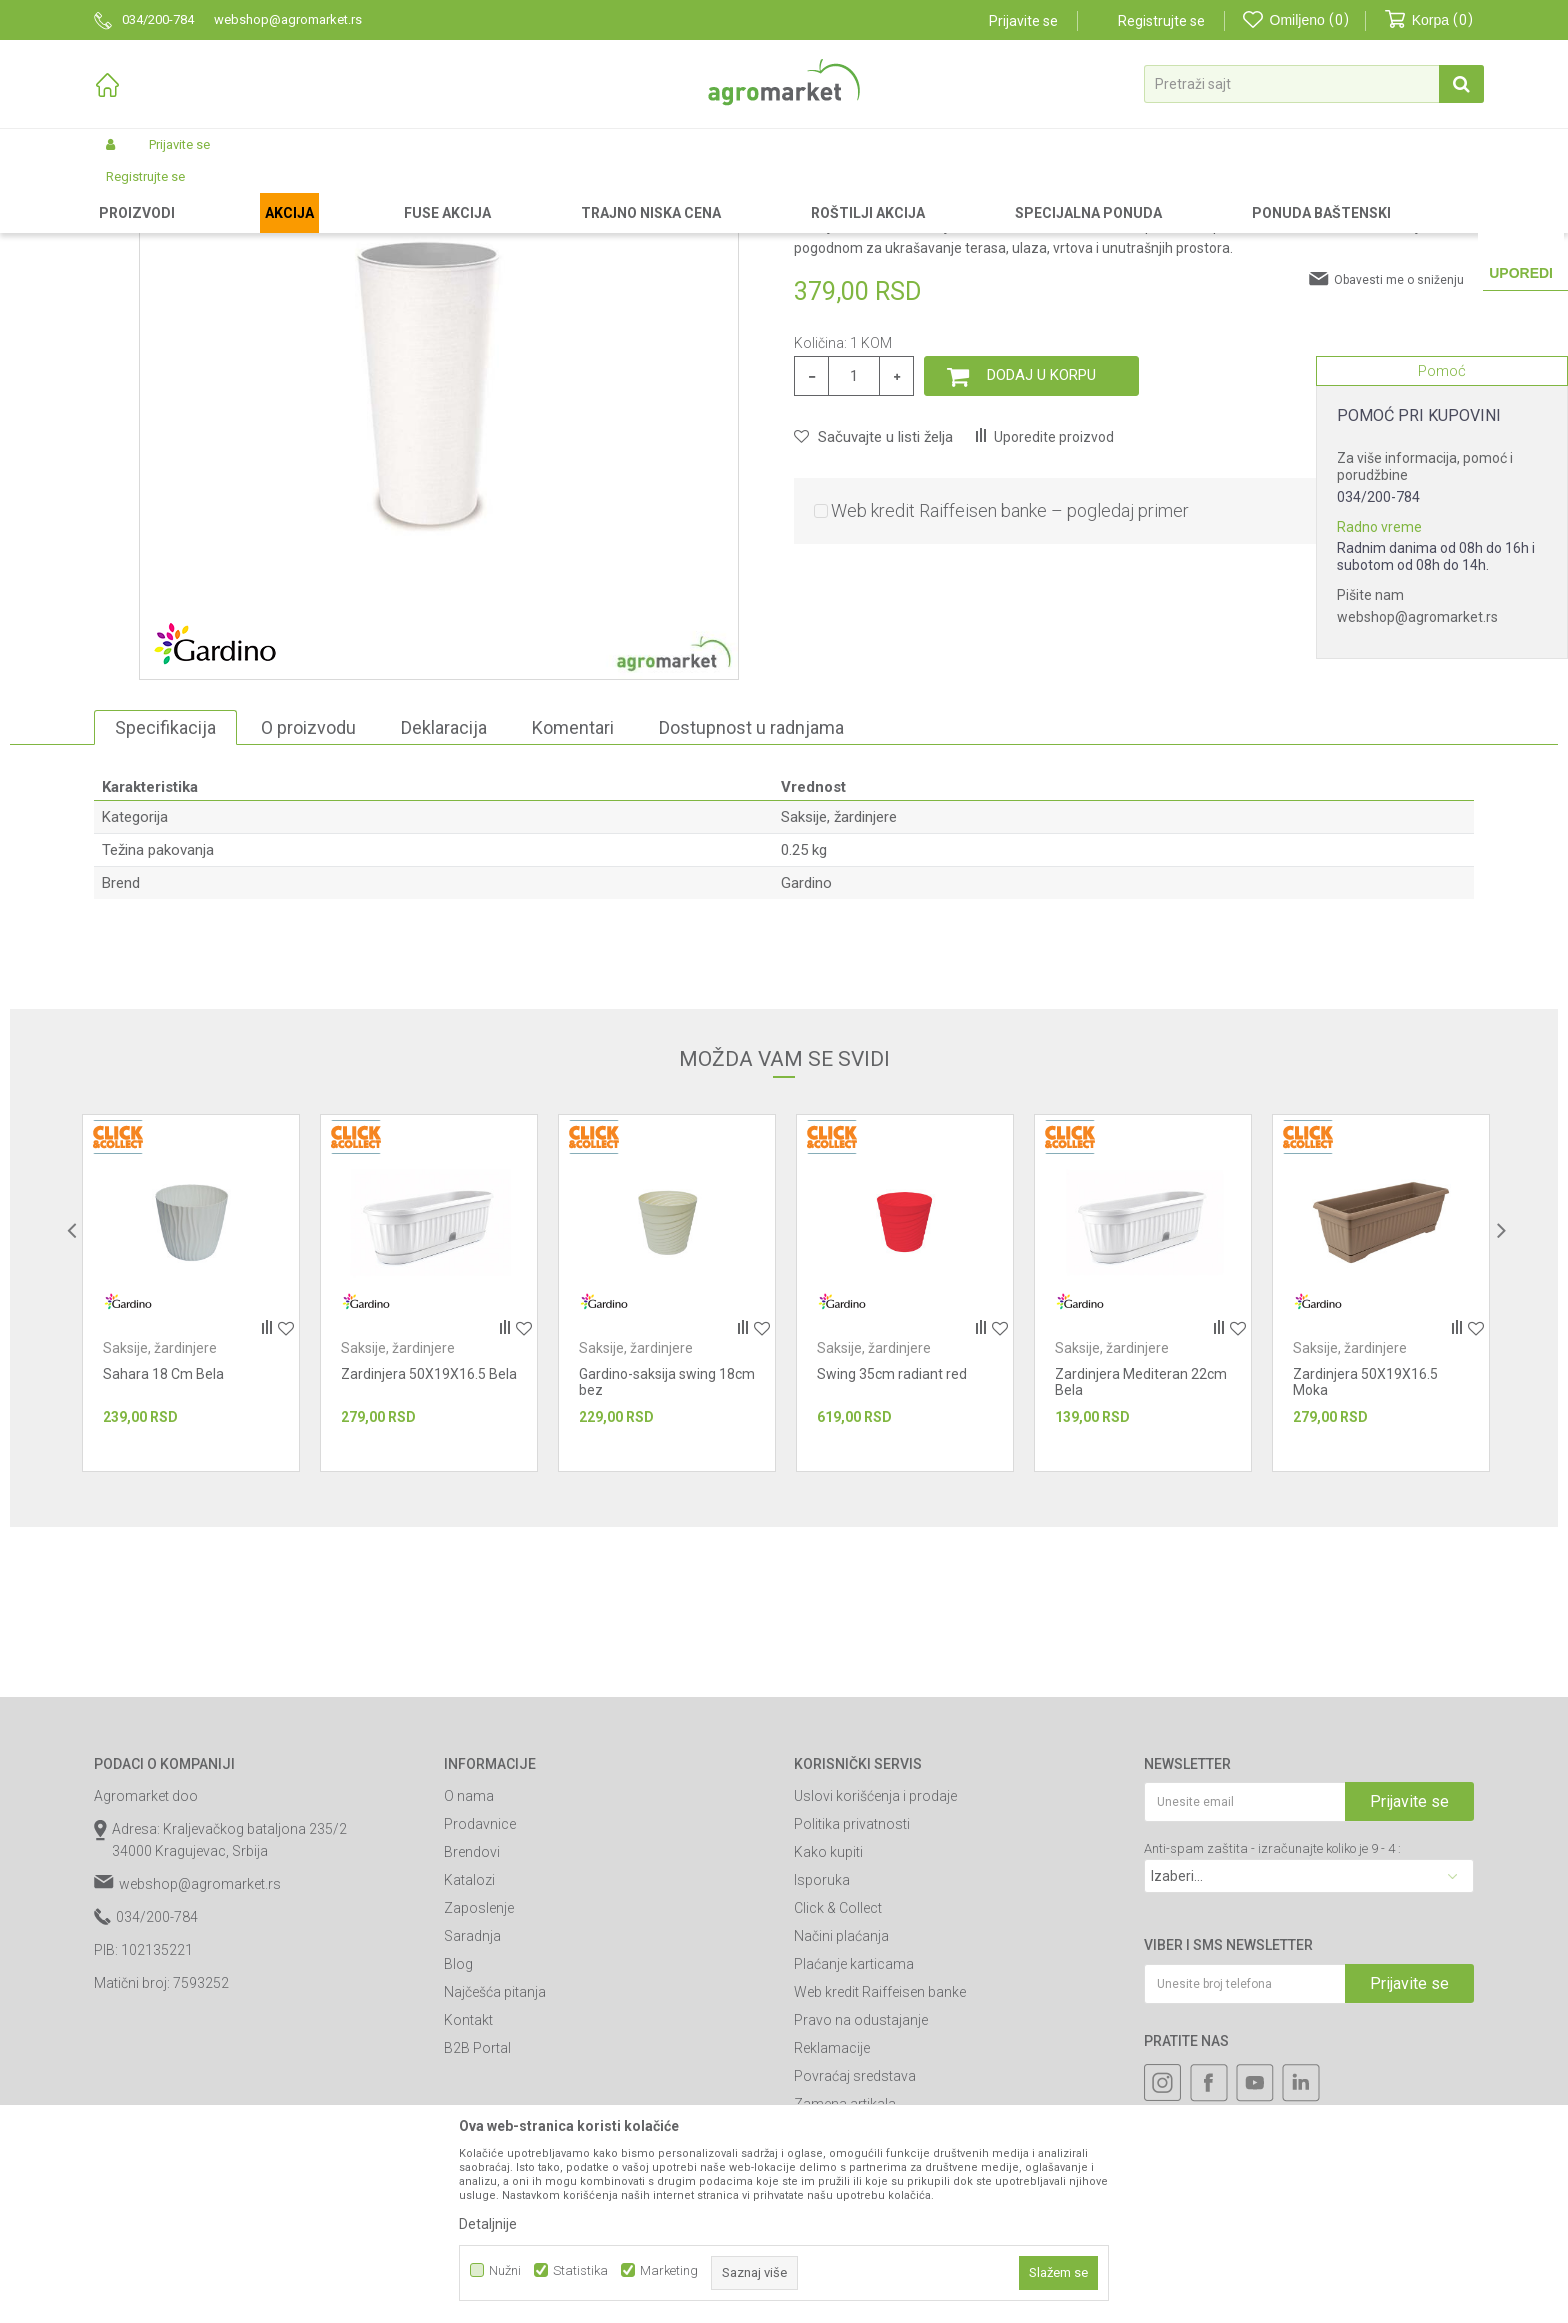 The width and height of the screenshot is (1568, 2323). What do you see at coordinates (852, 1993) in the screenshot?
I see `Politika privatnosti` at bounding box center [852, 1993].